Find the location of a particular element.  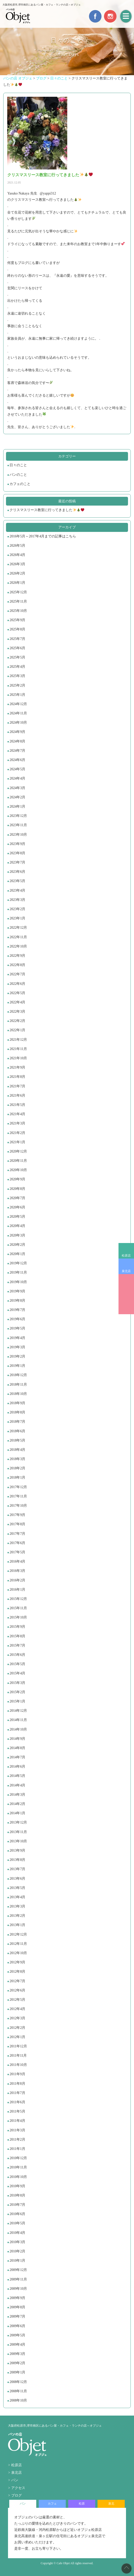

2025年10月 is located at coordinates (18, 611).